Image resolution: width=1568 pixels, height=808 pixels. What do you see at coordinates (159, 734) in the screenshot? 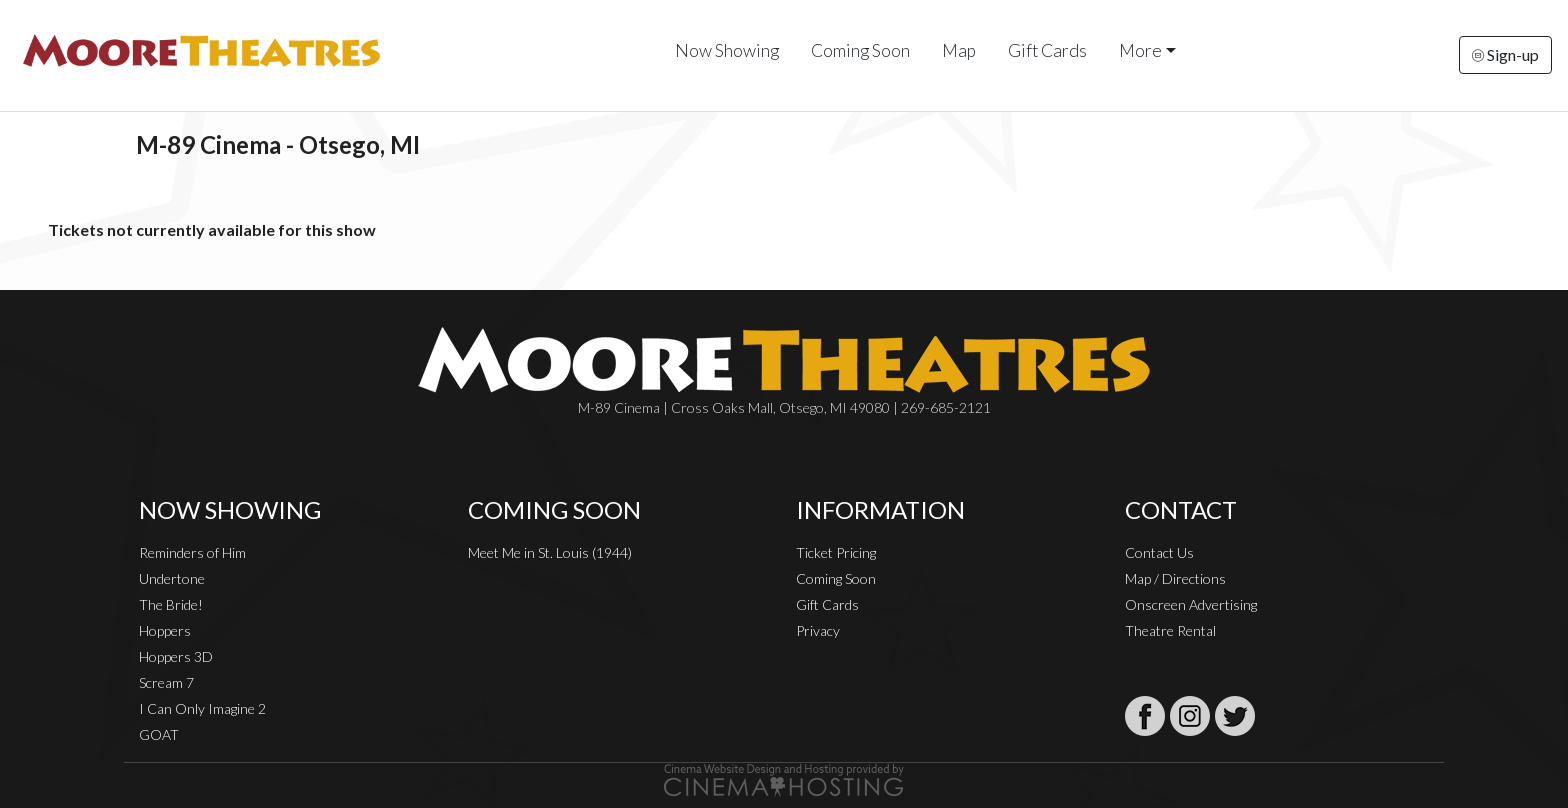
I see `GOAT` at bounding box center [159, 734].